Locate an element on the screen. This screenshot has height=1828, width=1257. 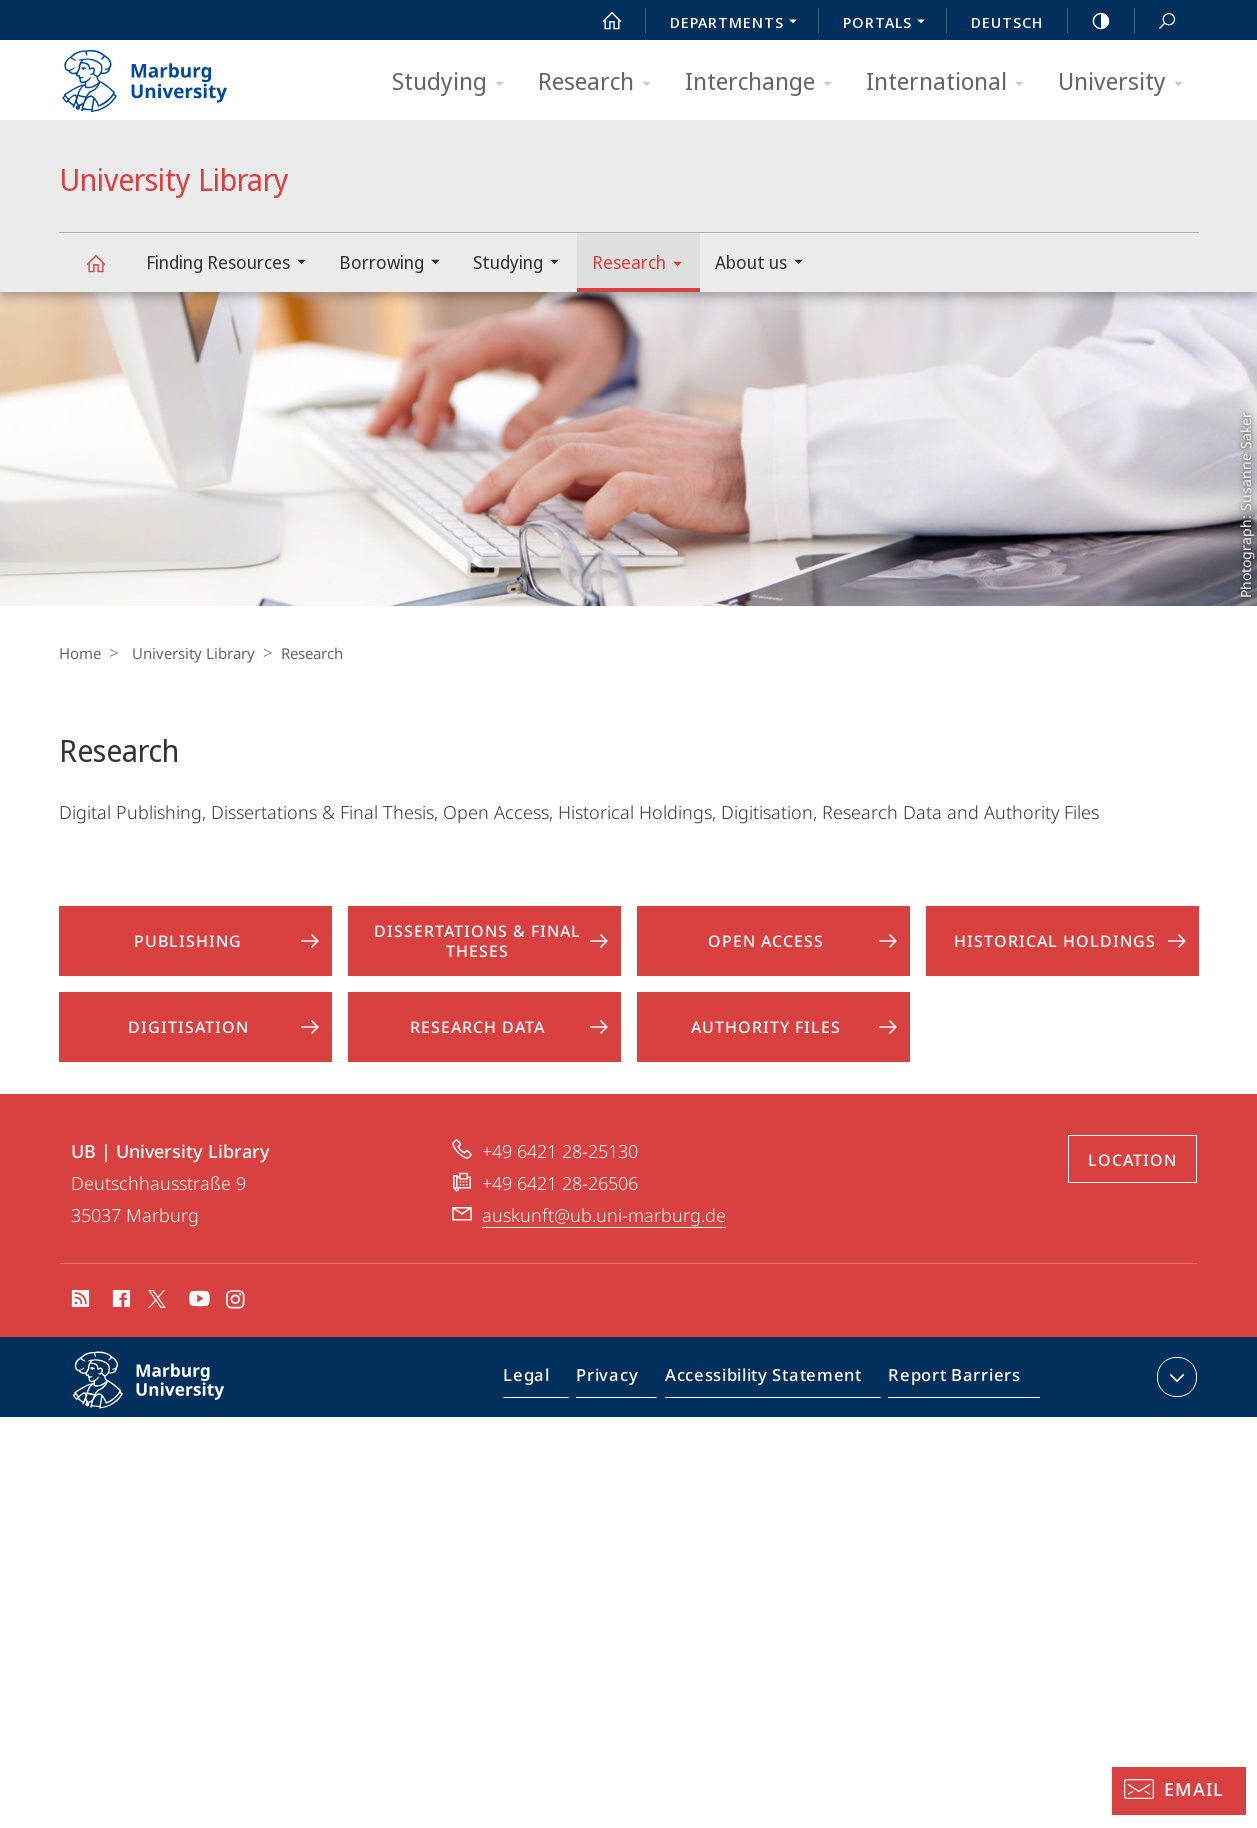
Home is located at coordinates (80, 653).